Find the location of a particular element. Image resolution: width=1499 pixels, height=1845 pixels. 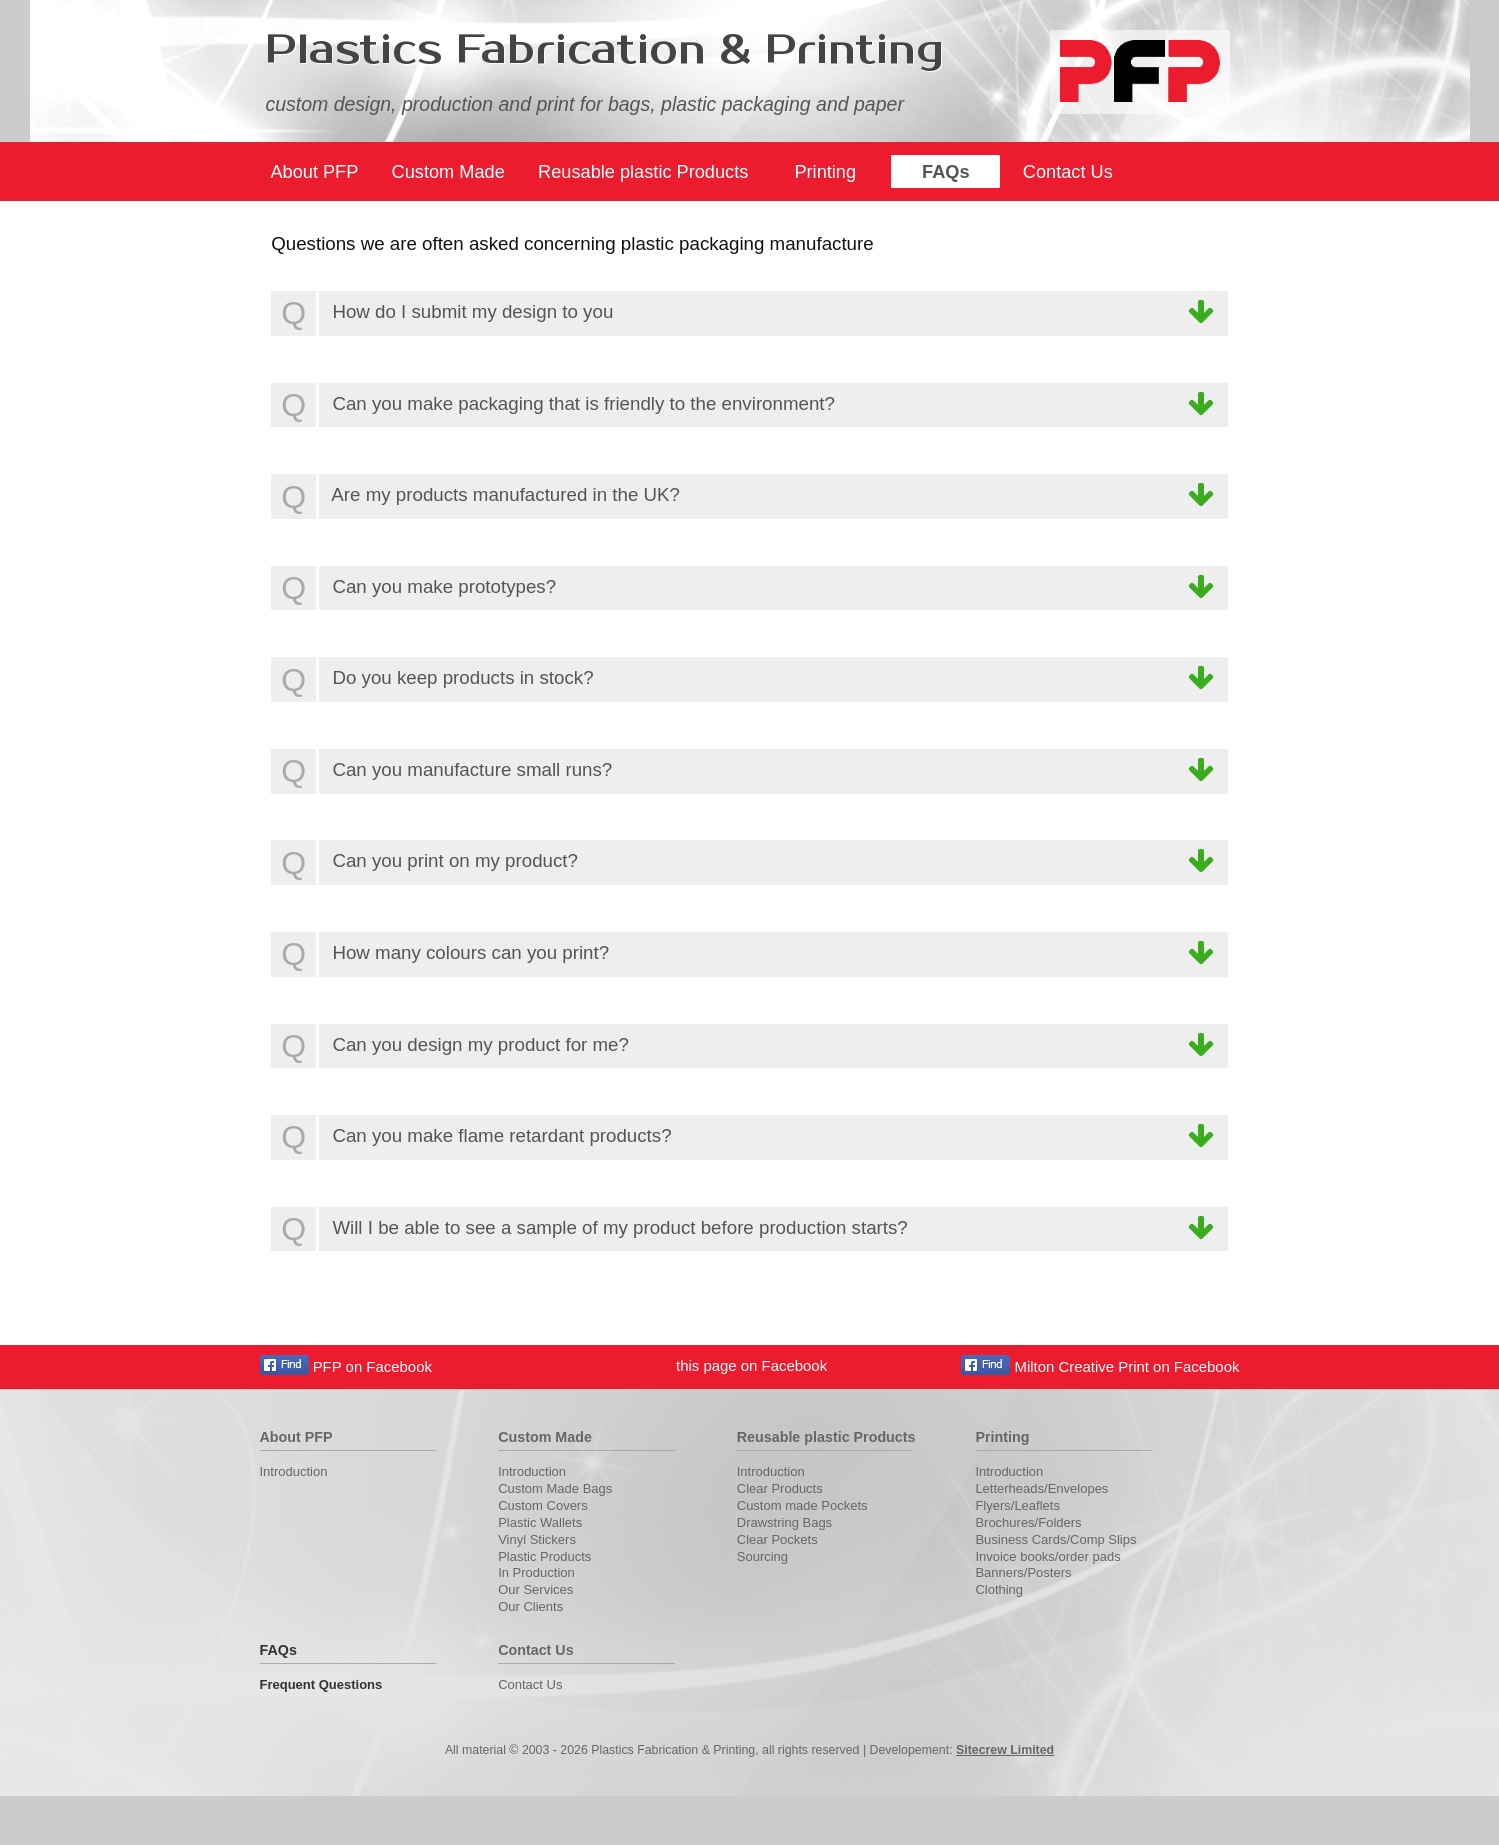

Sourcing is located at coordinates (762, 1556).